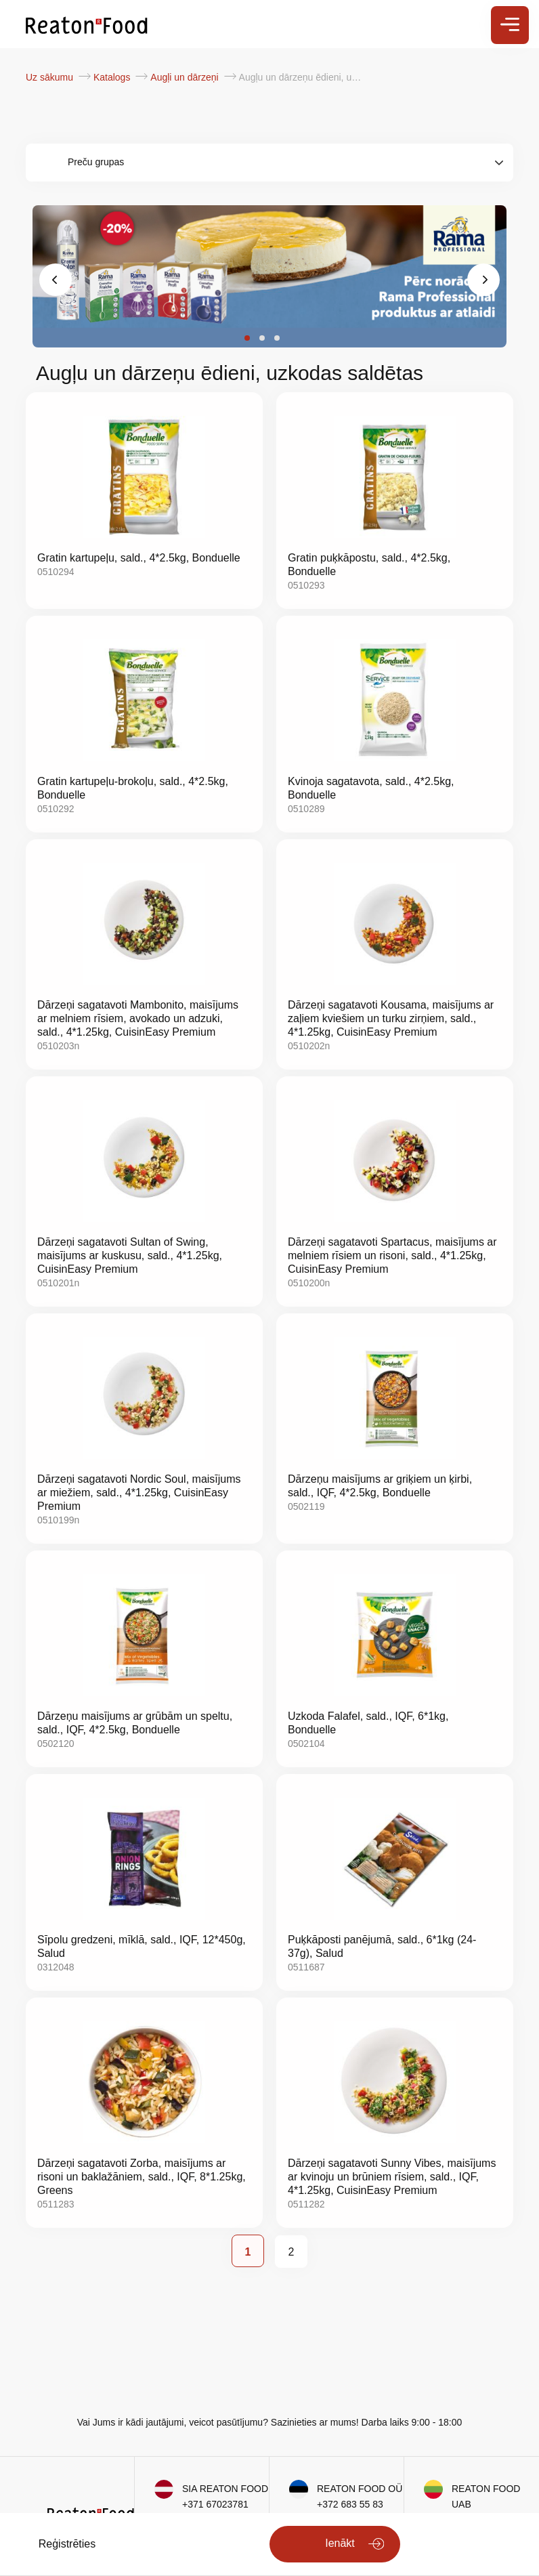  What do you see at coordinates (87, 24) in the screenshot?
I see `[store logo]` at bounding box center [87, 24].